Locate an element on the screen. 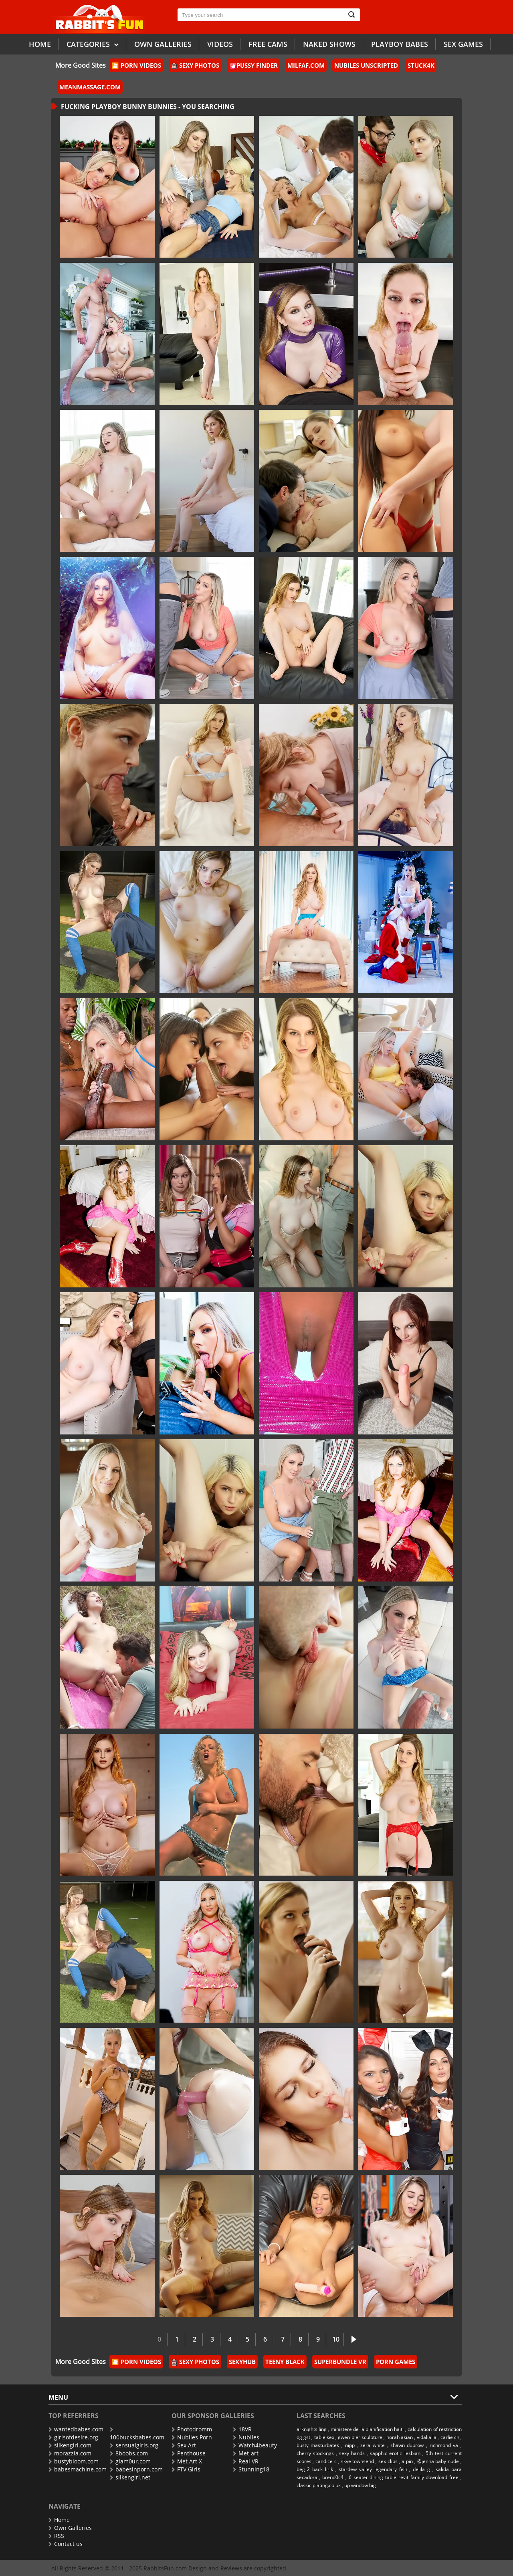 The width and height of the screenshot is (513, 2576). Sexyhub is located at coordinates (242, 2362).